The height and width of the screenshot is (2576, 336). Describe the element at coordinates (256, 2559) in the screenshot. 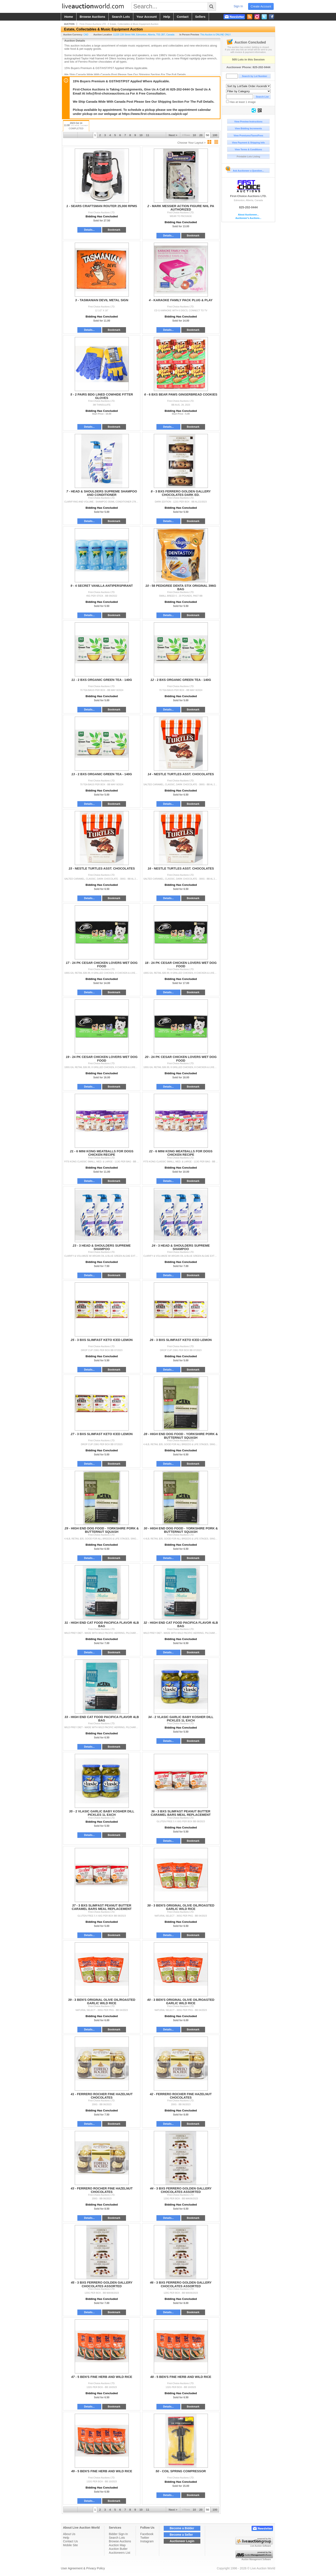

I see `Auction Management Software` at that location.